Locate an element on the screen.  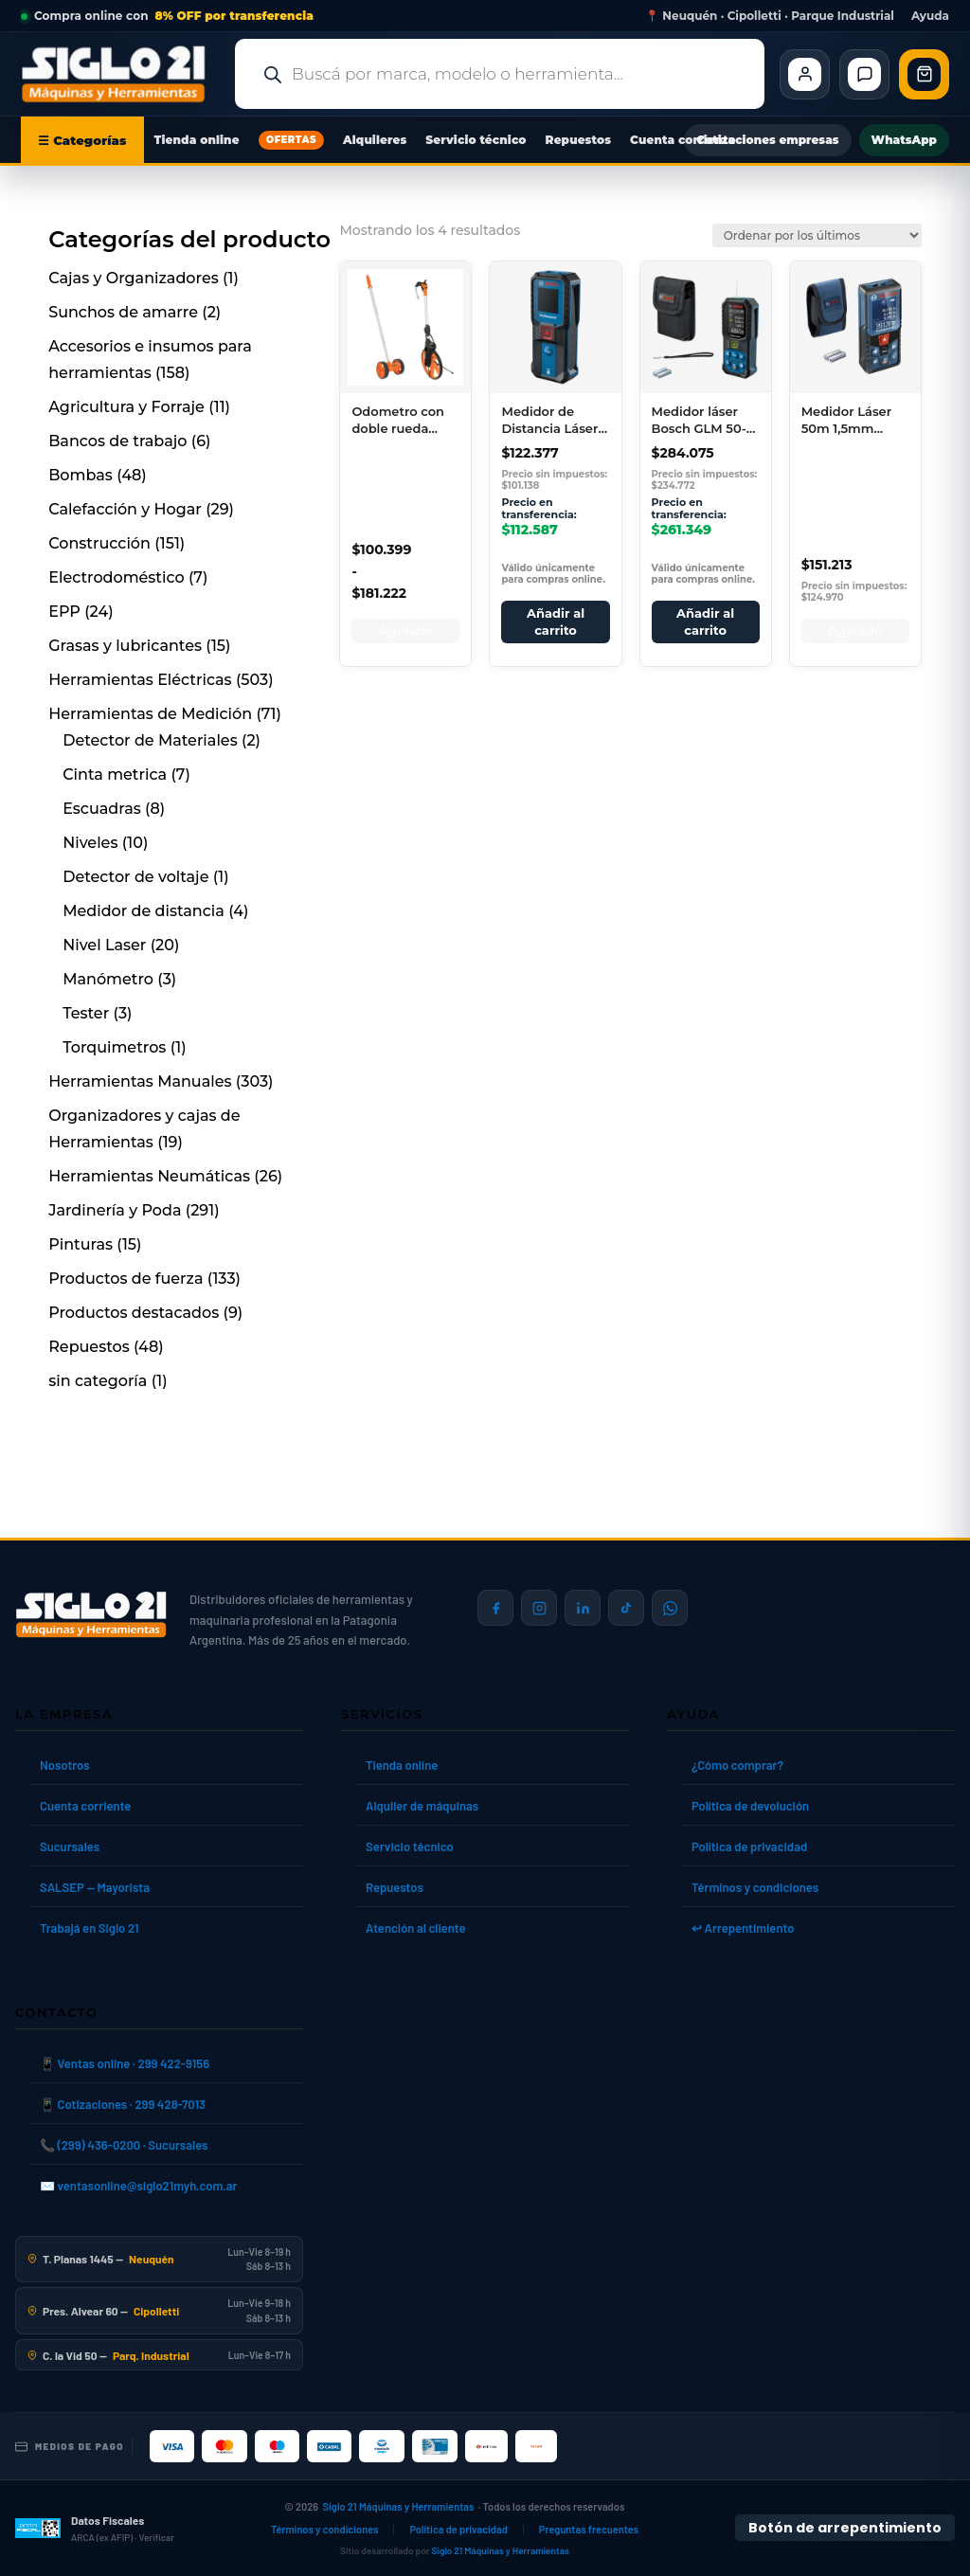
[Siglo 21 en LinkedIn] is located at coordinates (583, 1608).